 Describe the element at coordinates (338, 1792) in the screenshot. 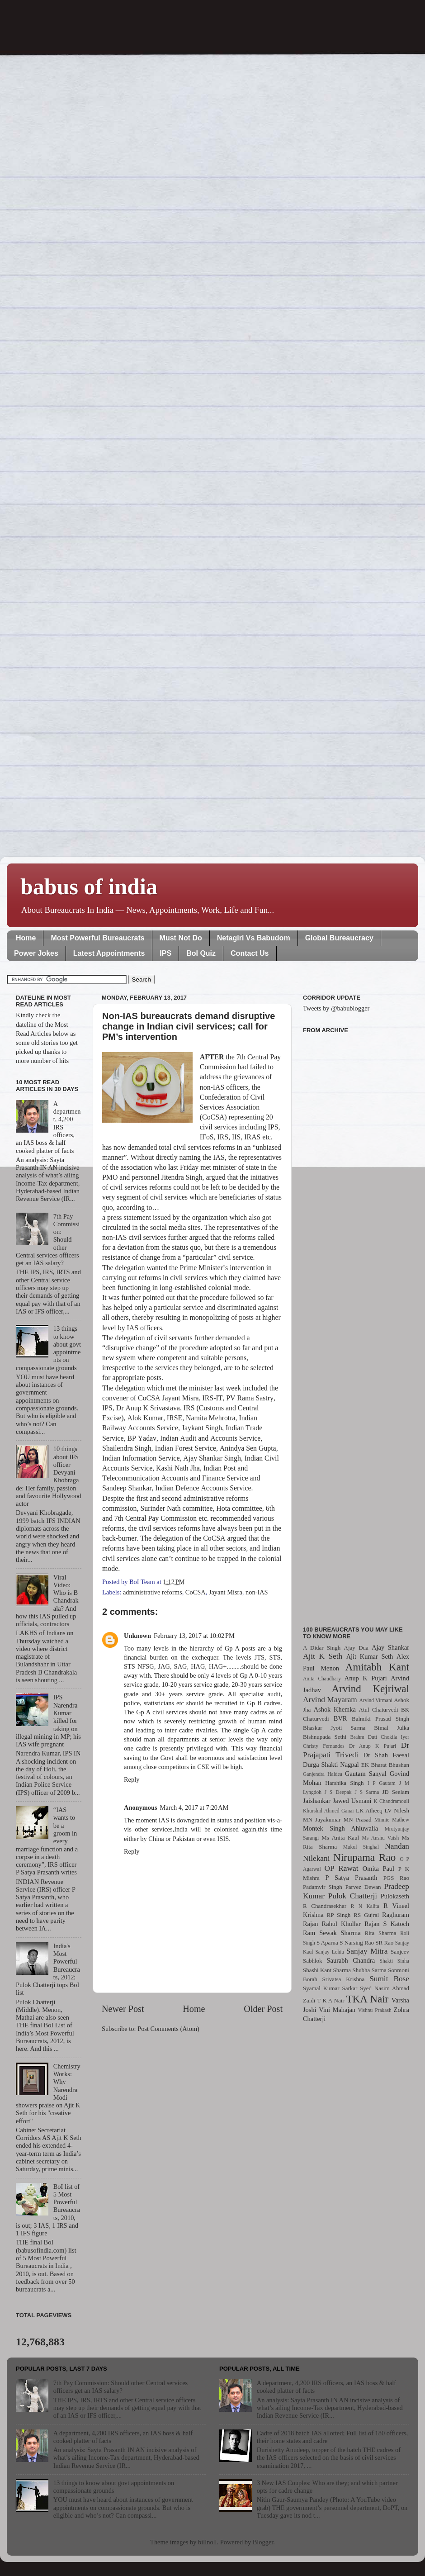

I see `J S Deepak` at that location.